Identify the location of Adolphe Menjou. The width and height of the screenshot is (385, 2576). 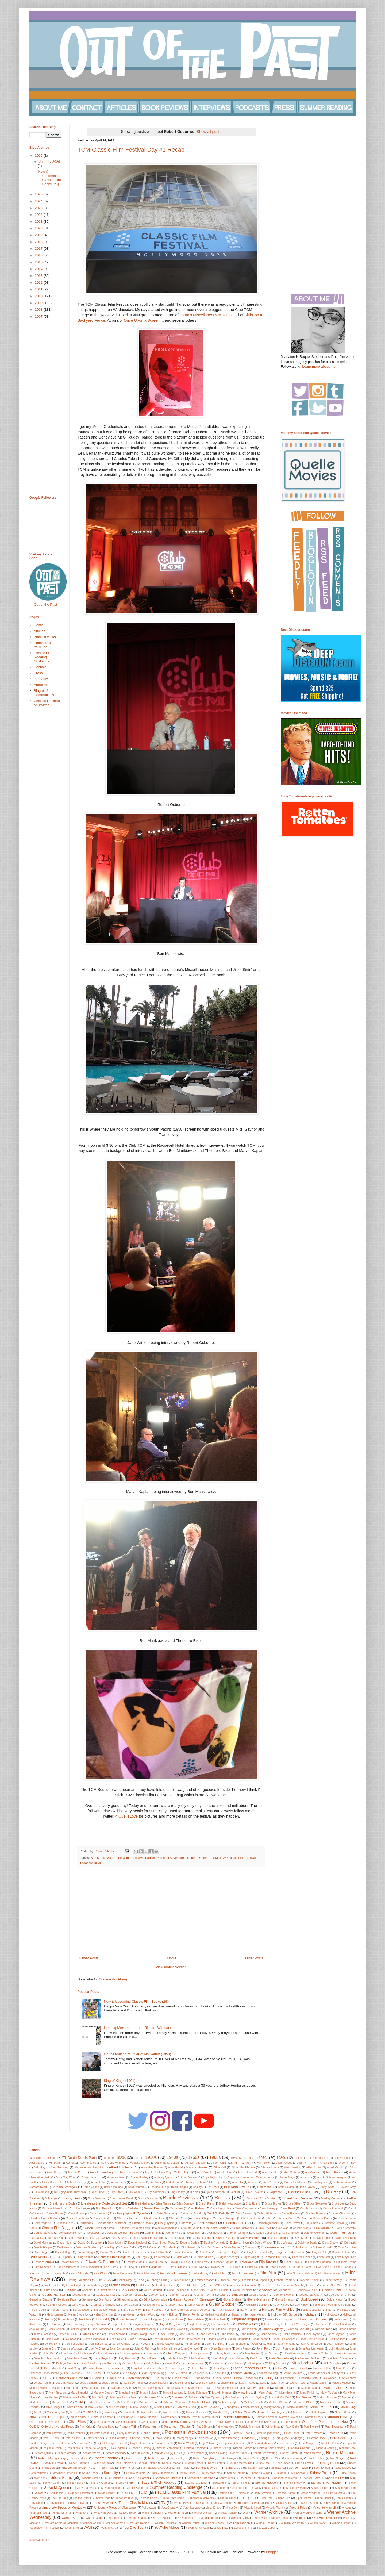
(140, 2162).